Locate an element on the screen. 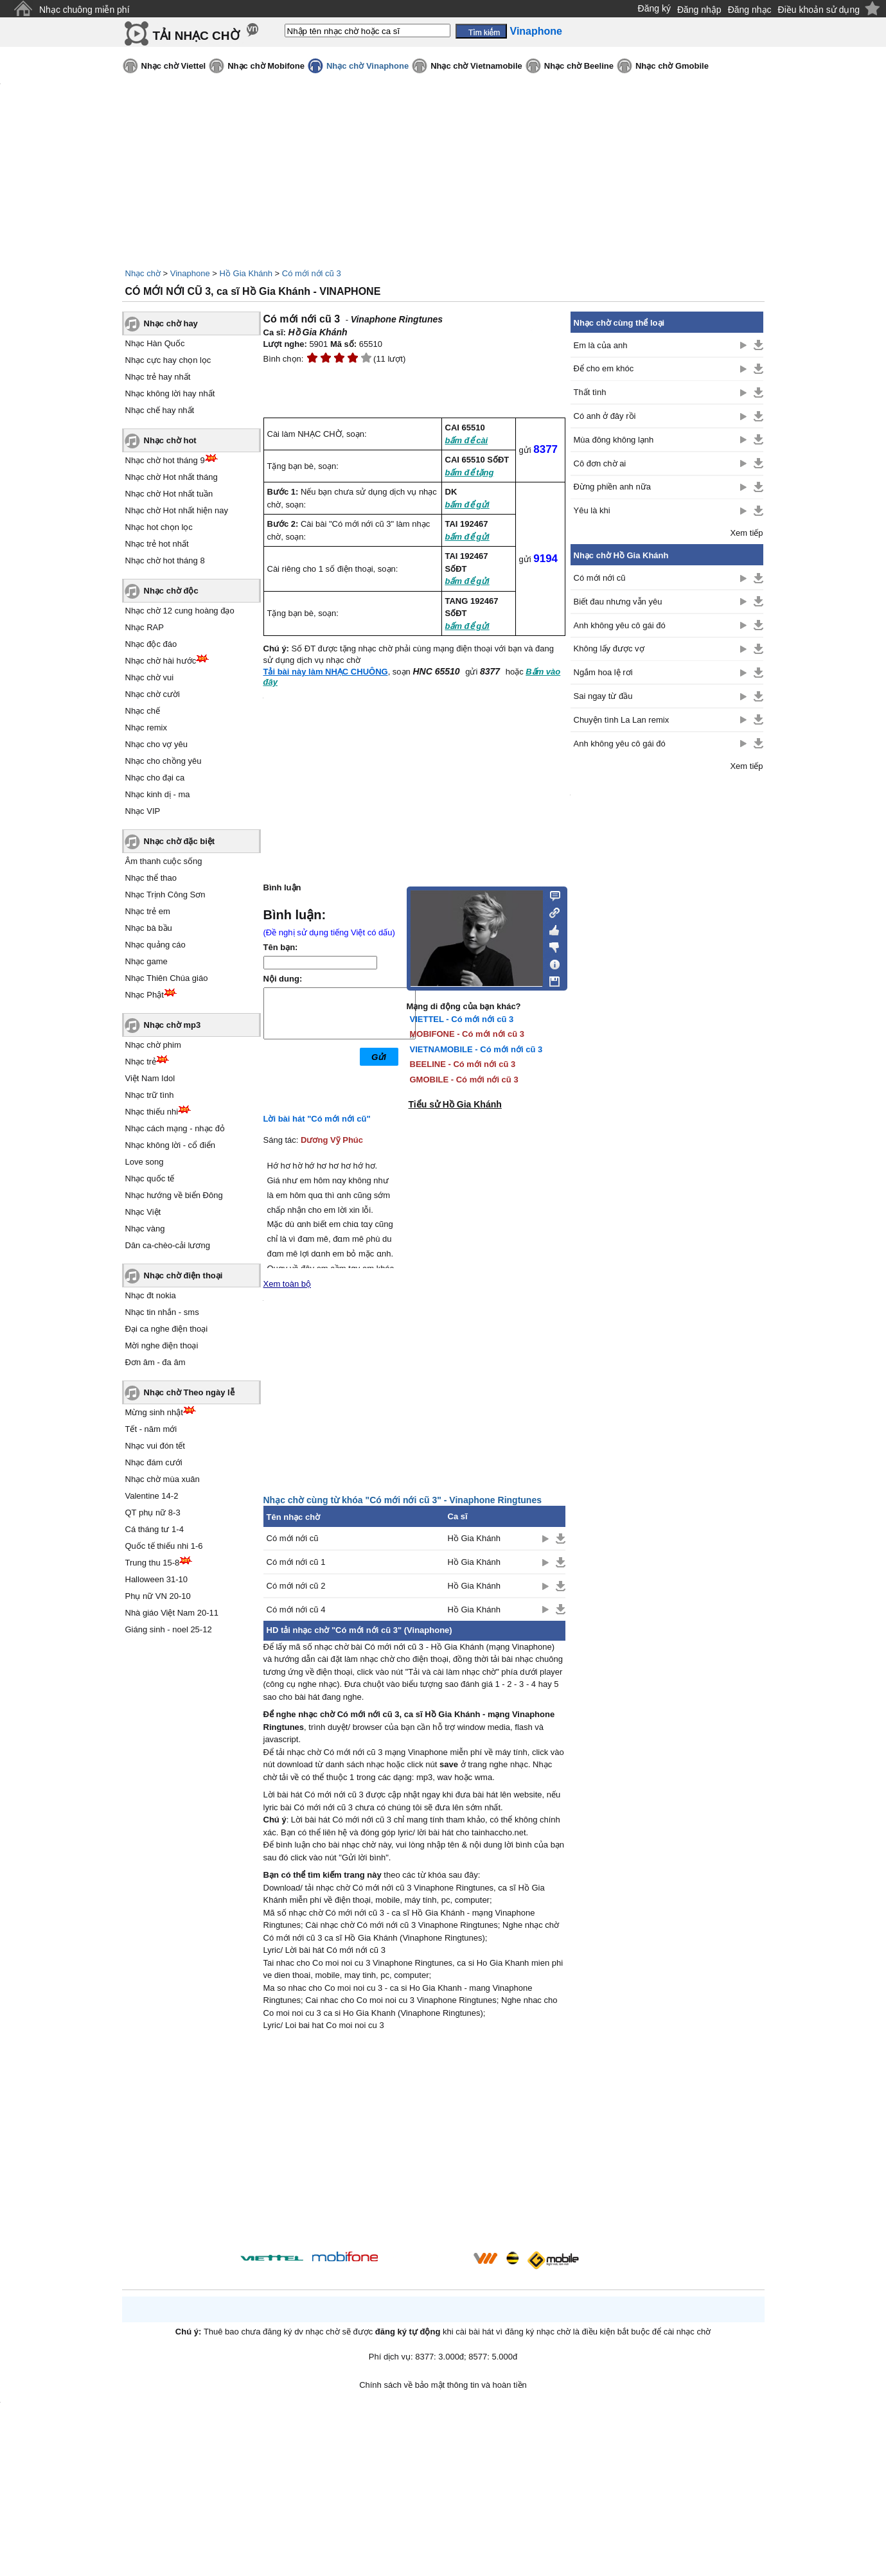 The width and height of the screenshot is (886, 2576). Biết đau nhưng vẫn yêu is located at coordinates (618, 601).